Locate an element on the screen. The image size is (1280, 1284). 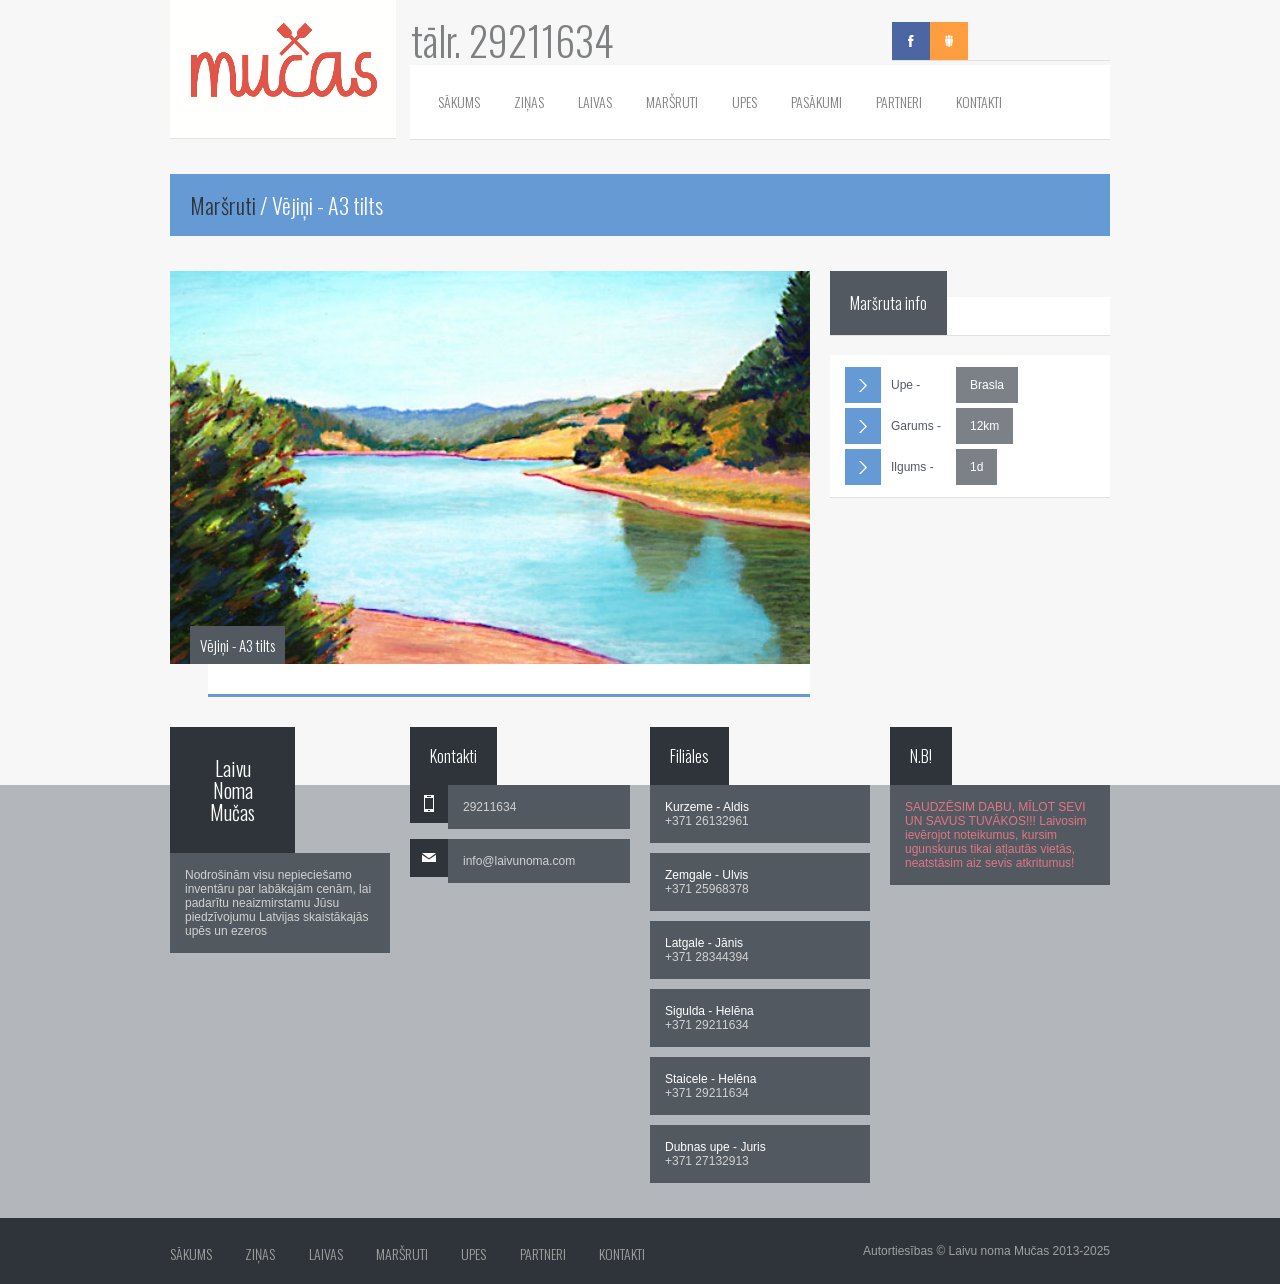
Sākums is located at coordinates (459, 101).